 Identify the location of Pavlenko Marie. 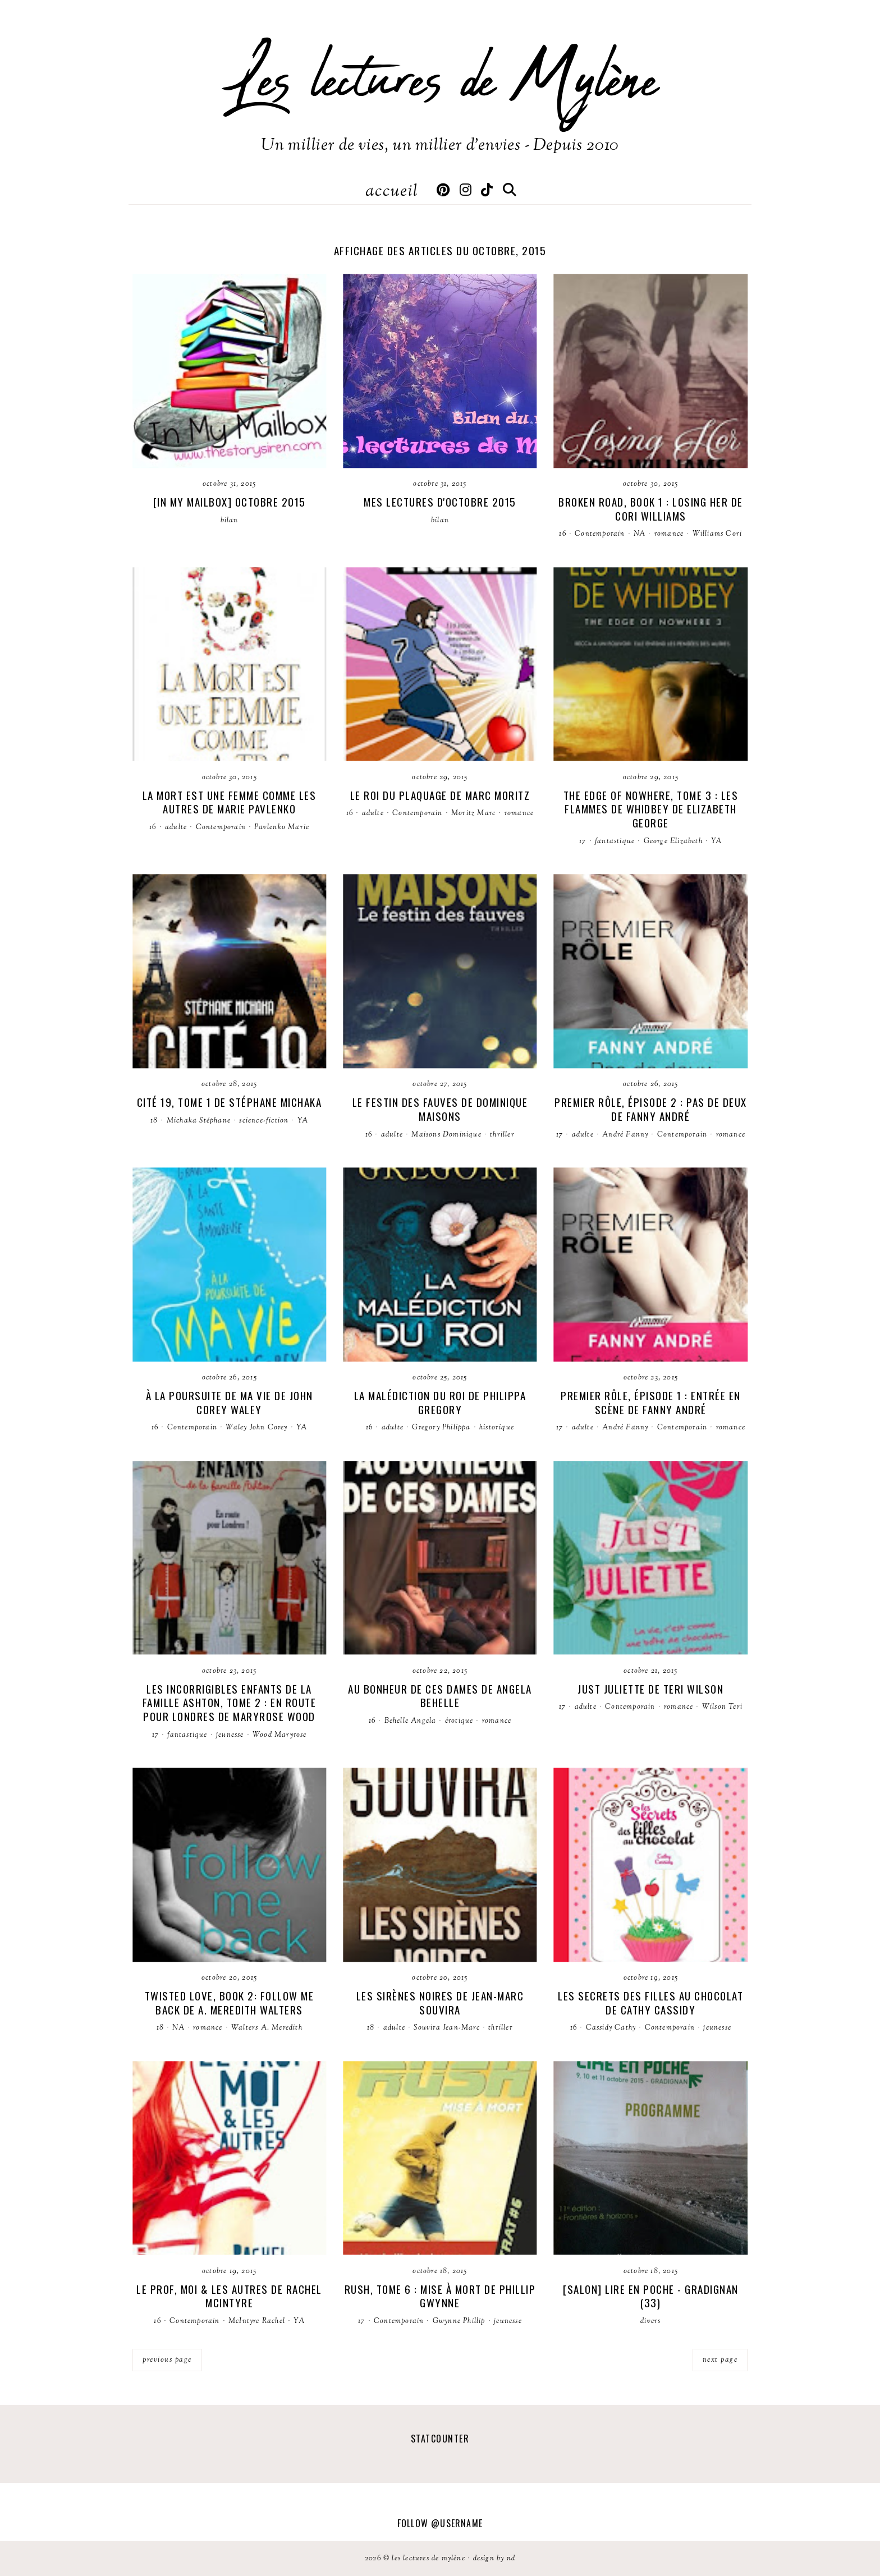
(281, 827).